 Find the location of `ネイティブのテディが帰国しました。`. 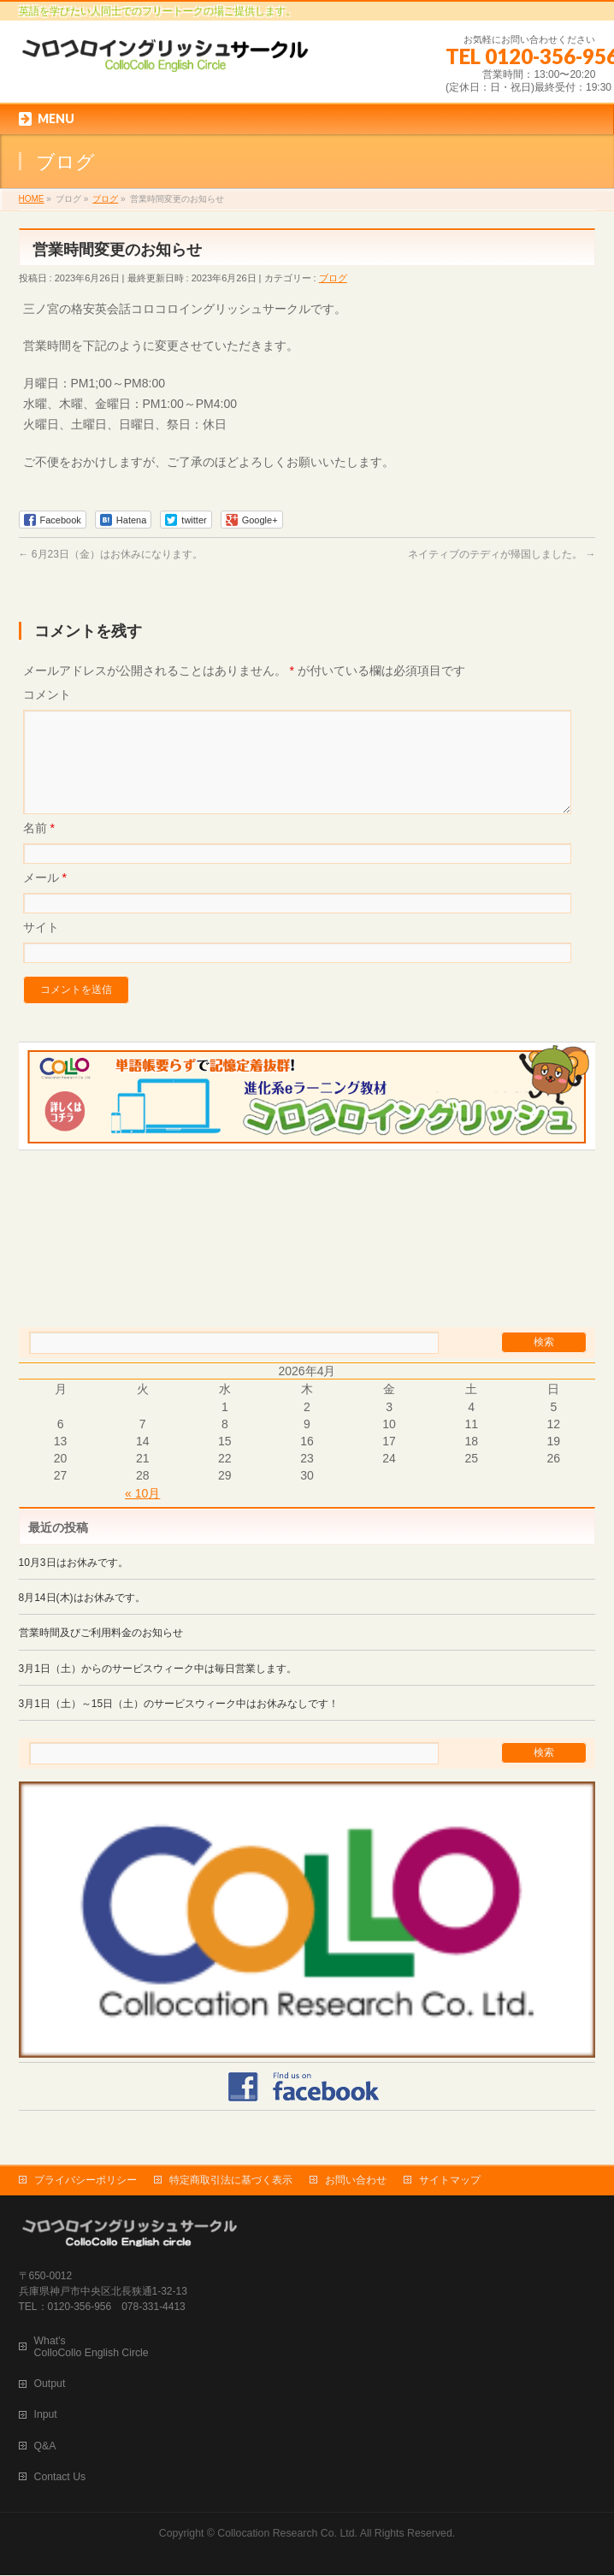

ネイティブのテディが帰国しました。 is located at coordinates (501, 554).